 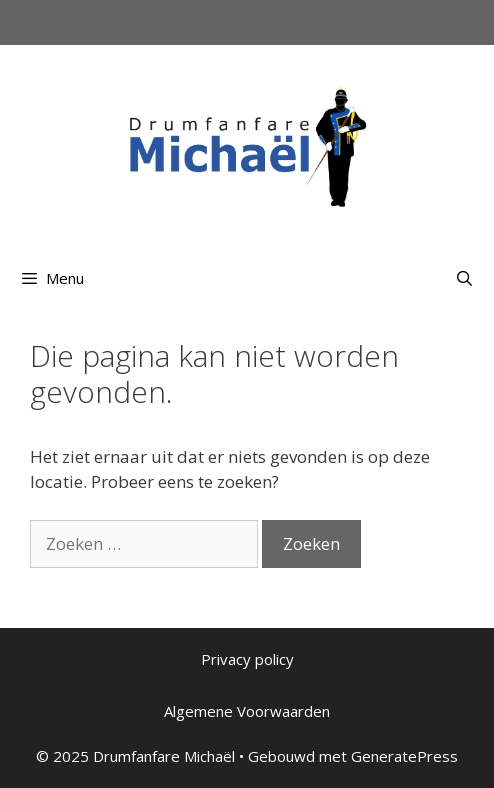 I want to click on Privacy policy, so click(x=247, y=659).